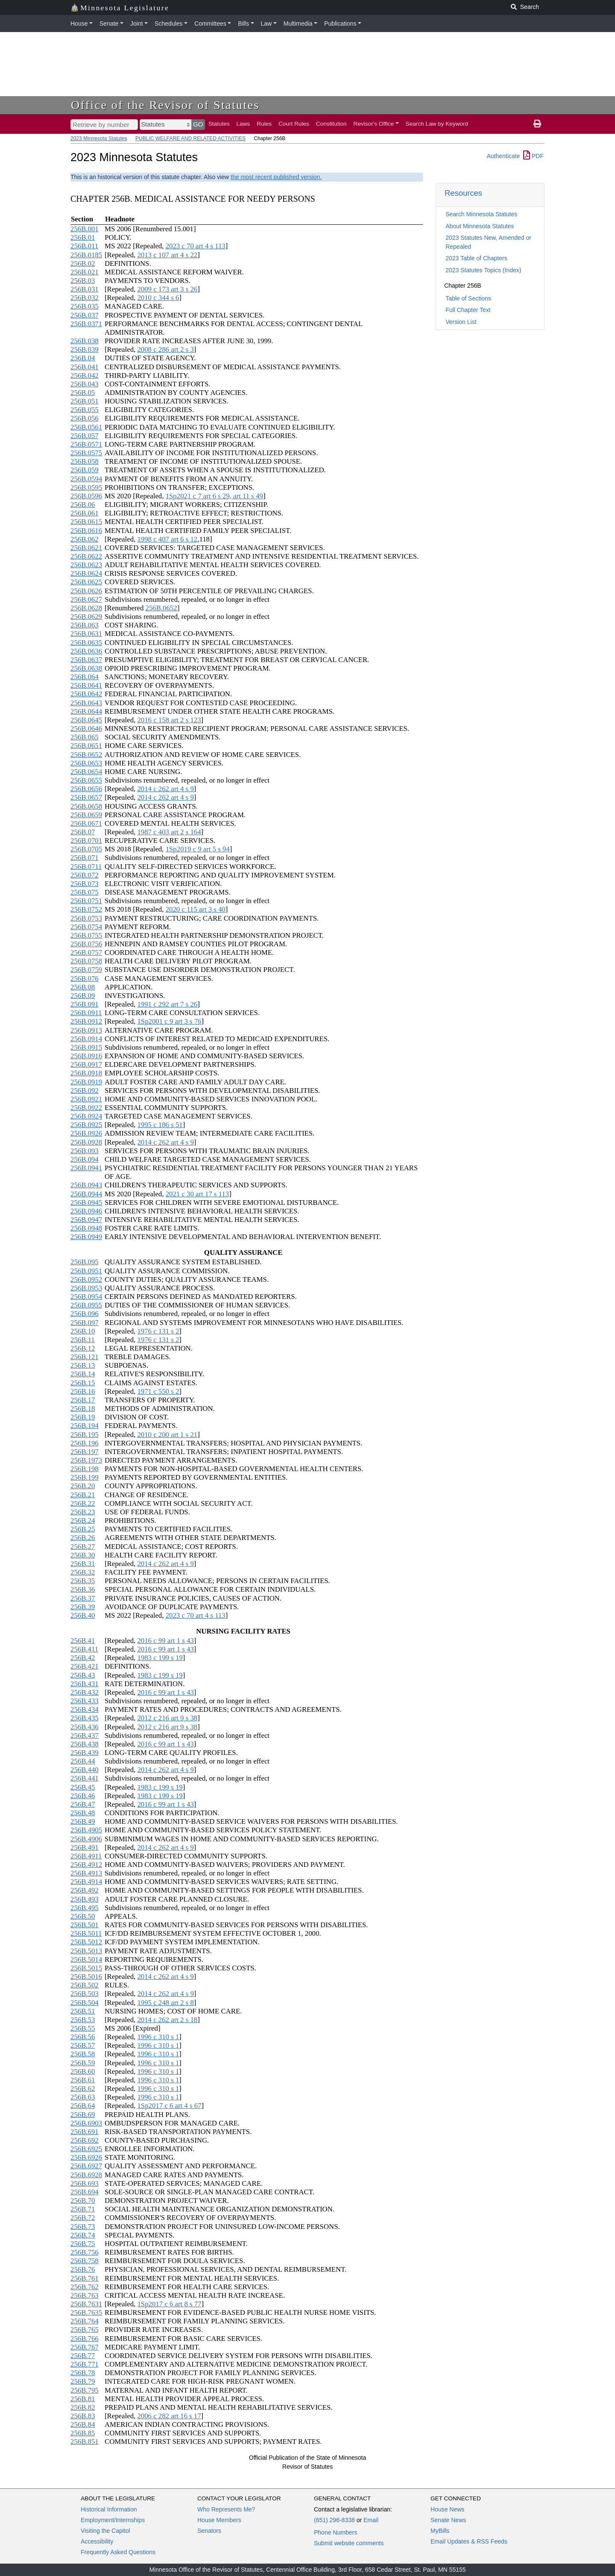 The image size is (615, 2576). Describe the element at coordinates (97, 2541) in the screenshot. I see `Accessibility` at that location.